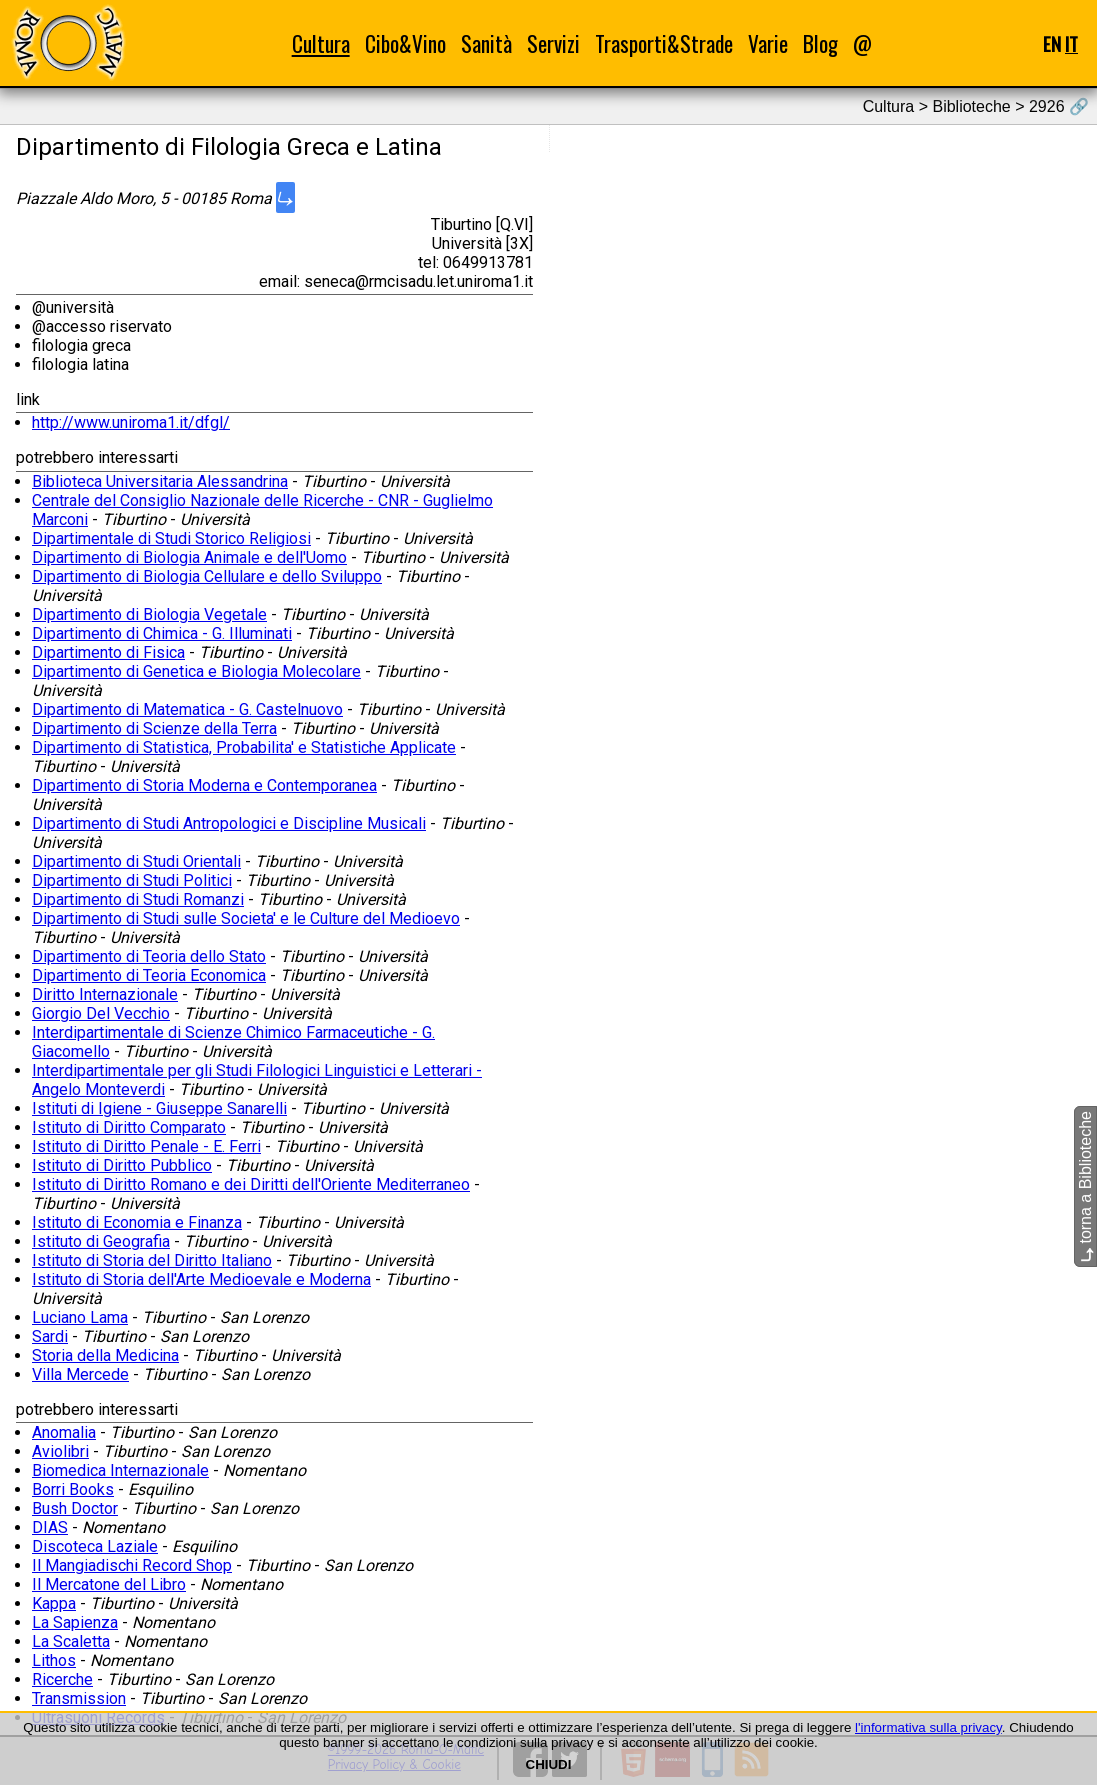 The height and width of the screenshot is (1785, 1097). Describe the element at coordinates (75, 1622) in the screenshot. I see `La Sapienza` at that location.